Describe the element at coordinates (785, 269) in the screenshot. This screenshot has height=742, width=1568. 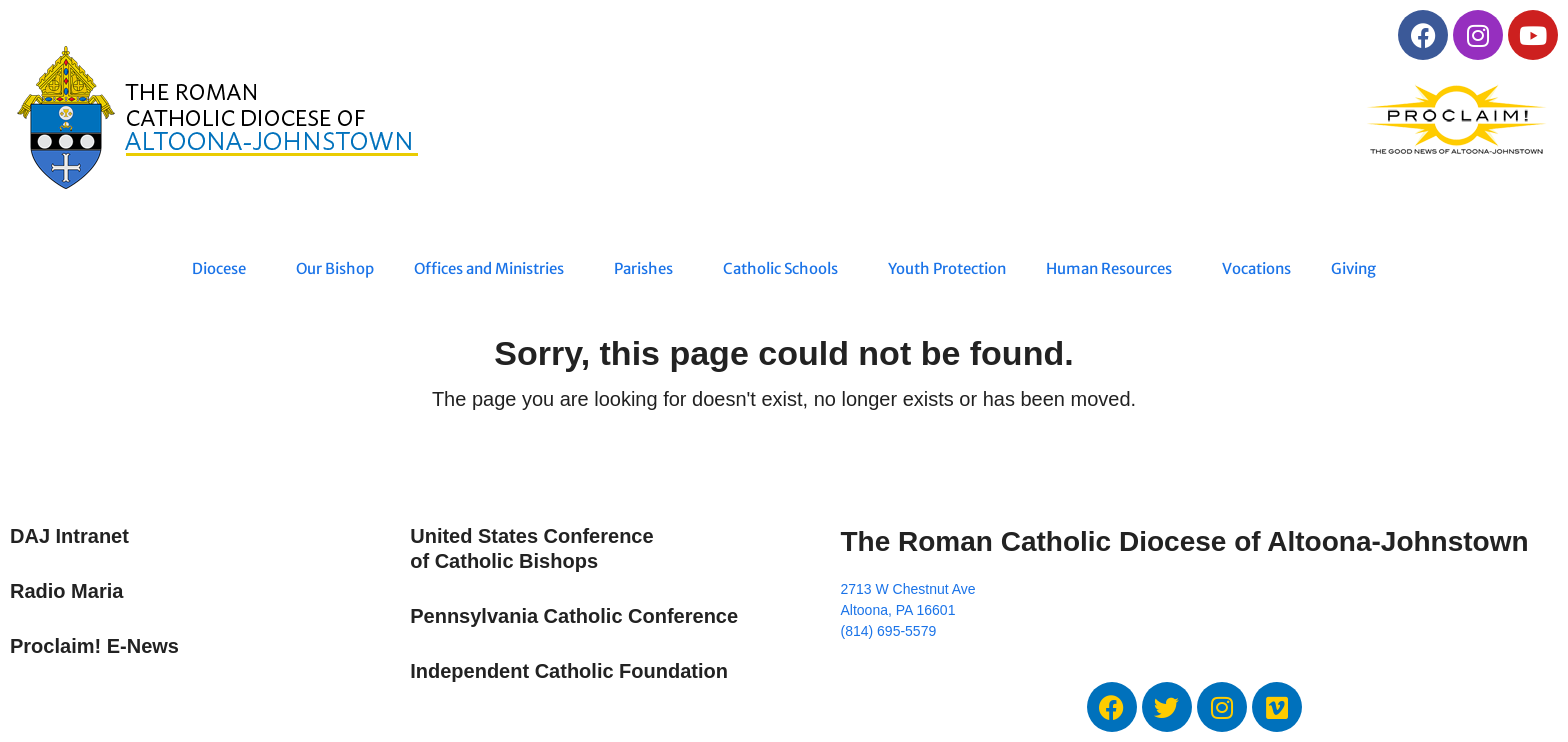
I see `Catholic Schools` at that location.